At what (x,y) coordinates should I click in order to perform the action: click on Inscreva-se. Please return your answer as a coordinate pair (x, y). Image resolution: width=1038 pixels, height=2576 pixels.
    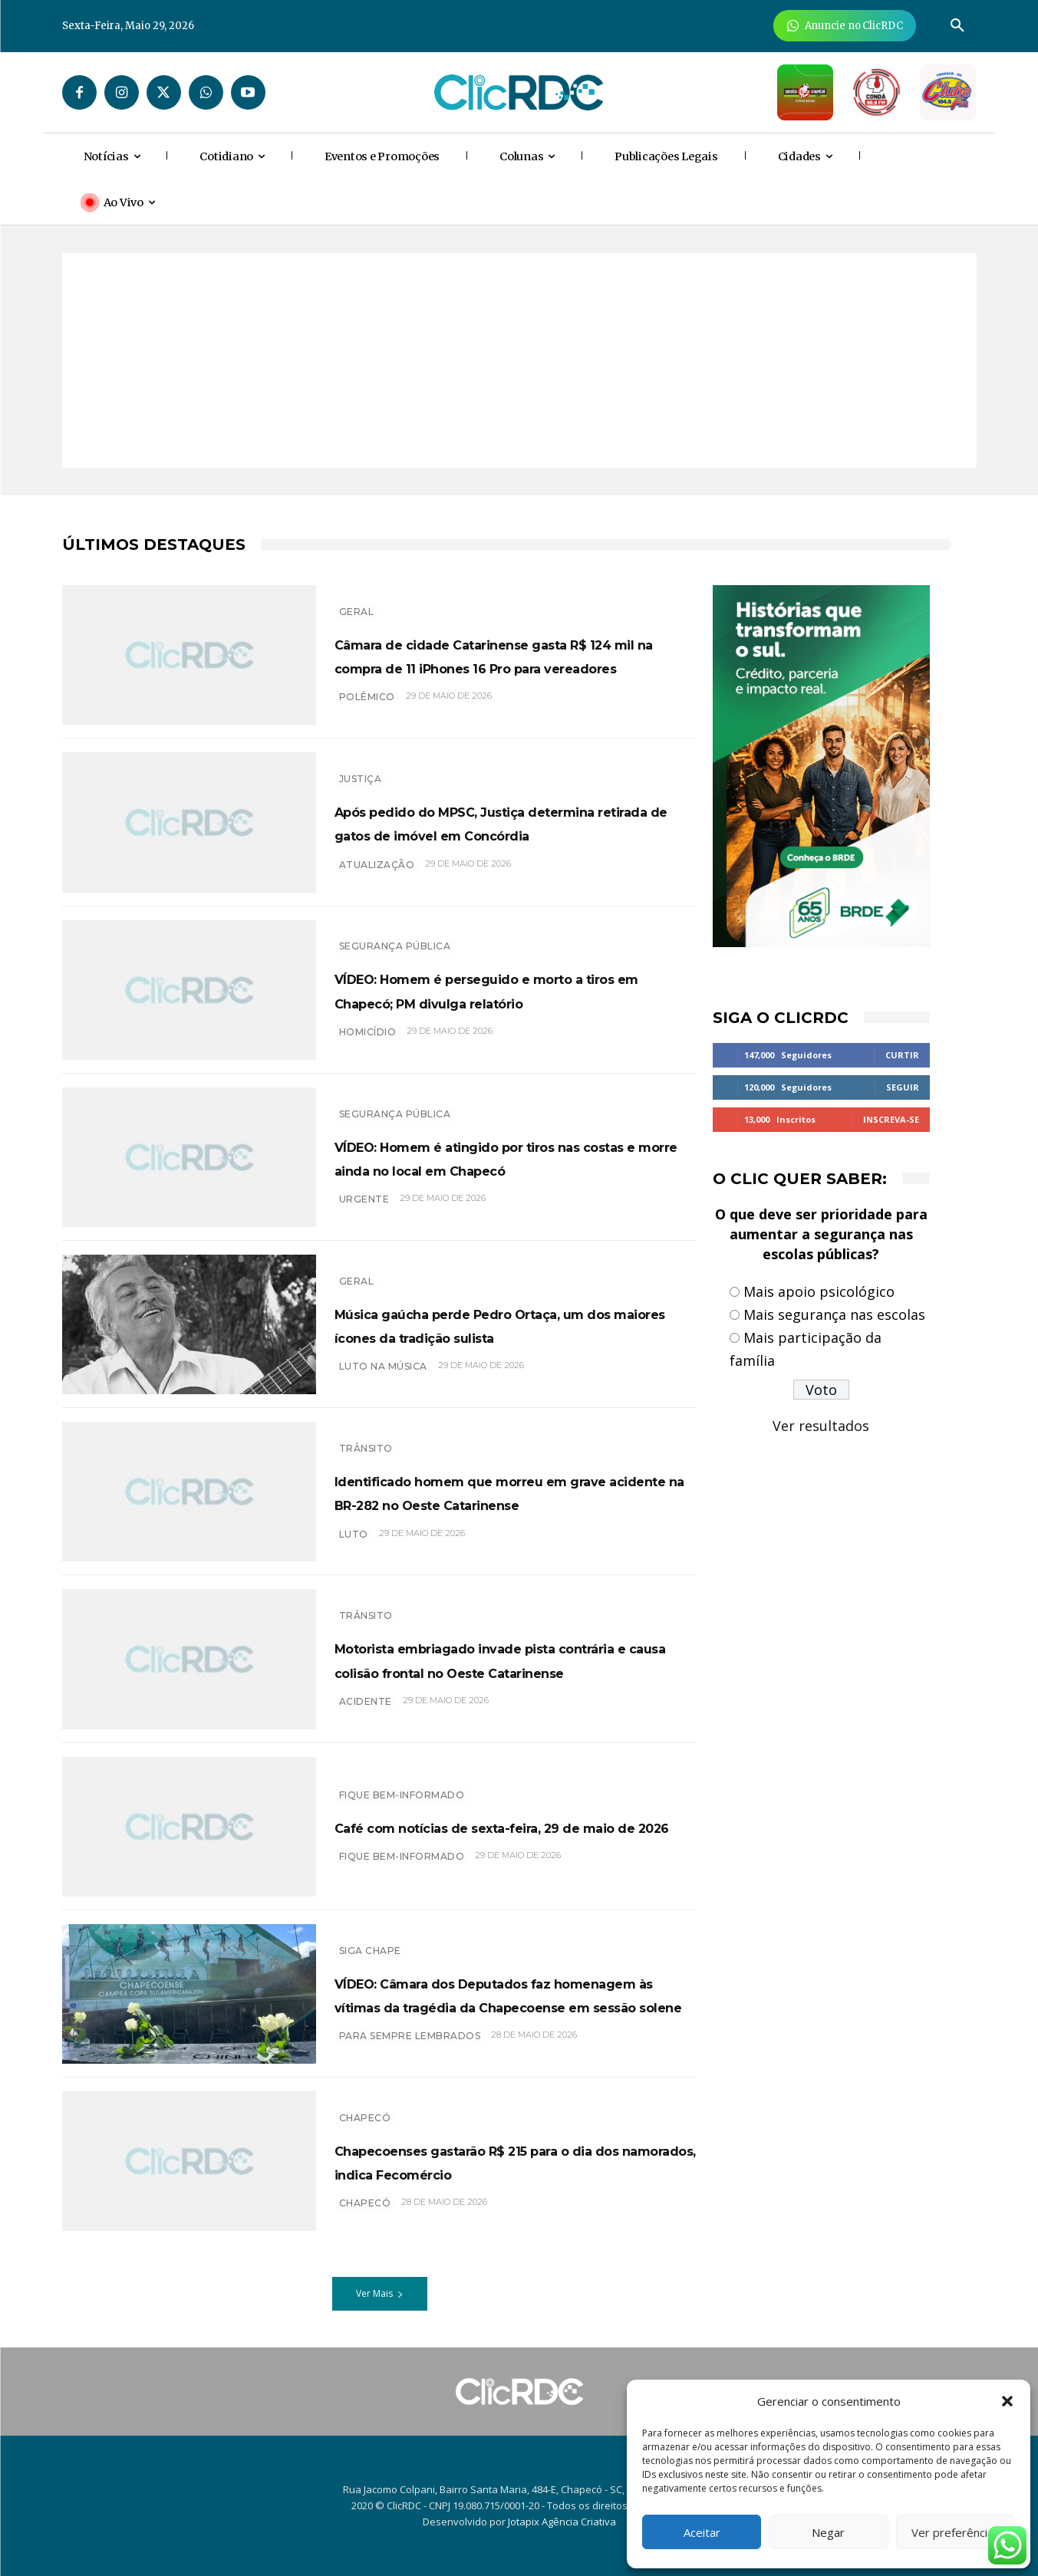
    Looking at the image, I should click on (891, 1119).